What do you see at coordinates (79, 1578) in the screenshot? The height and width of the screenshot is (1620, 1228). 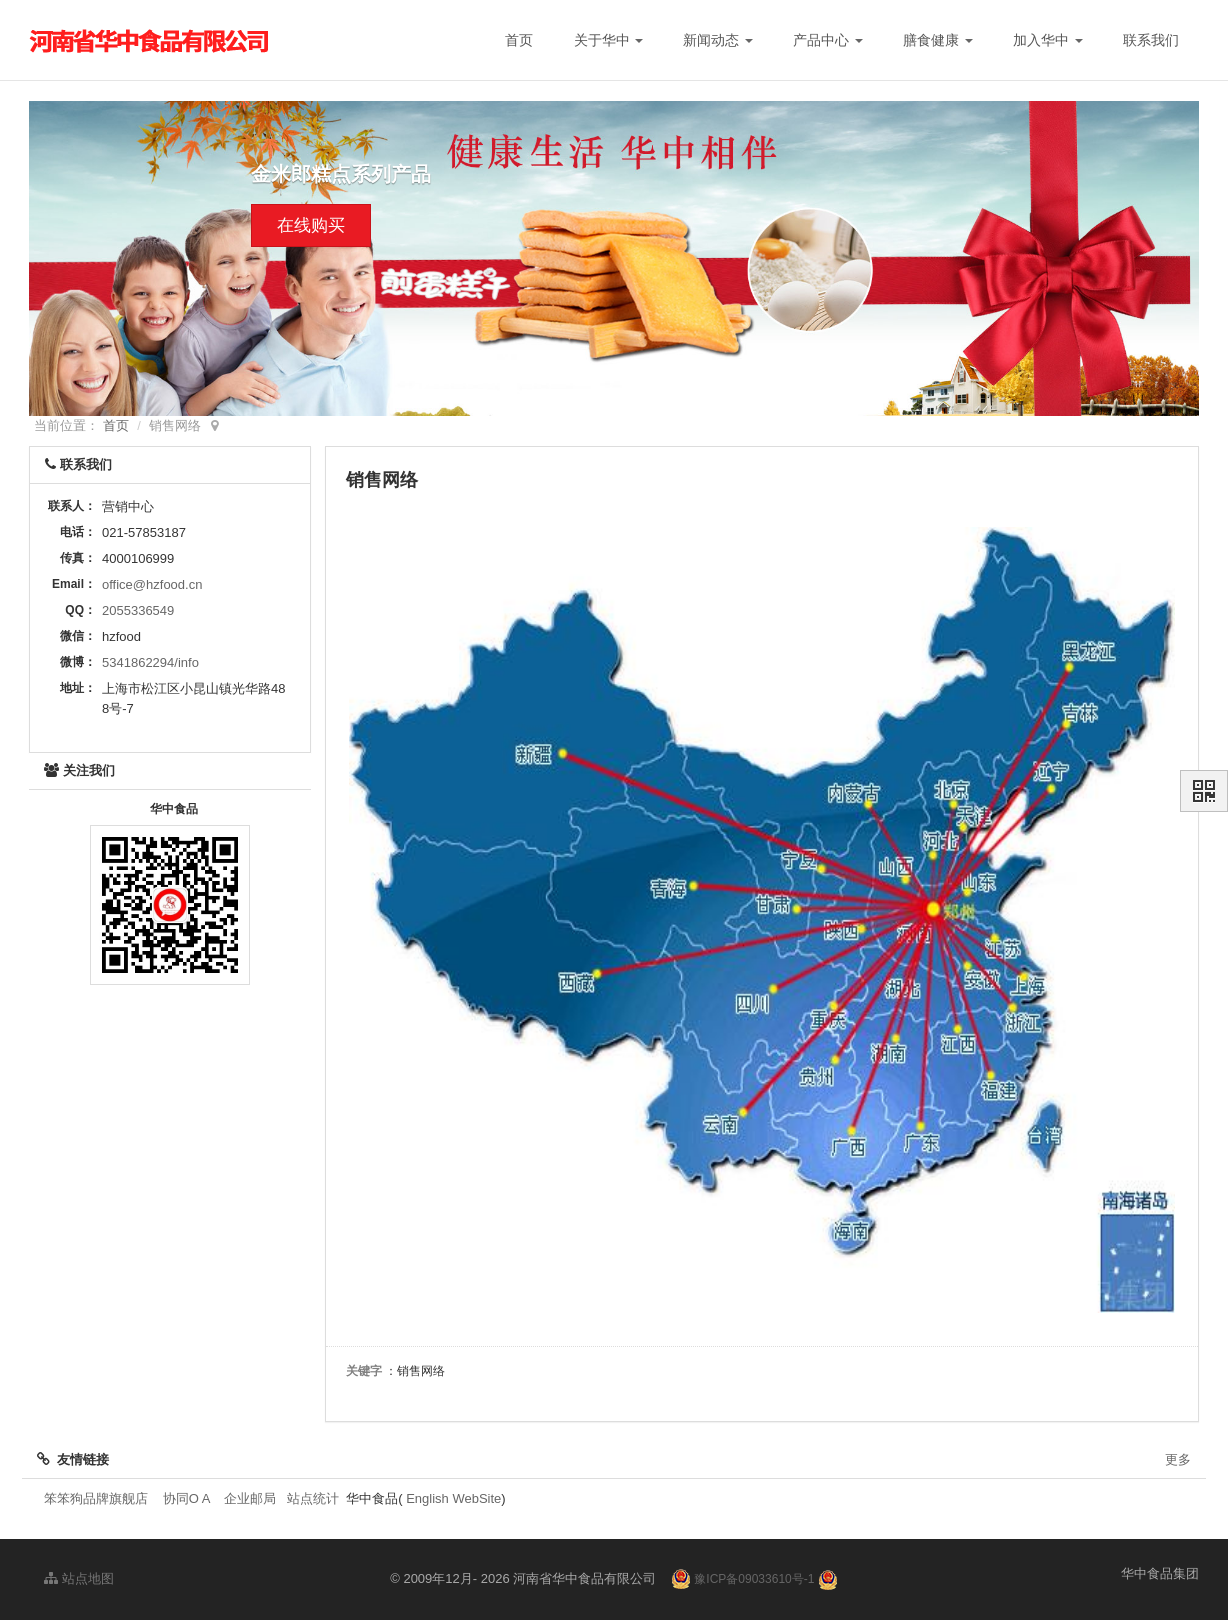 I see `站点地图` at bounding box center [79, 1578].